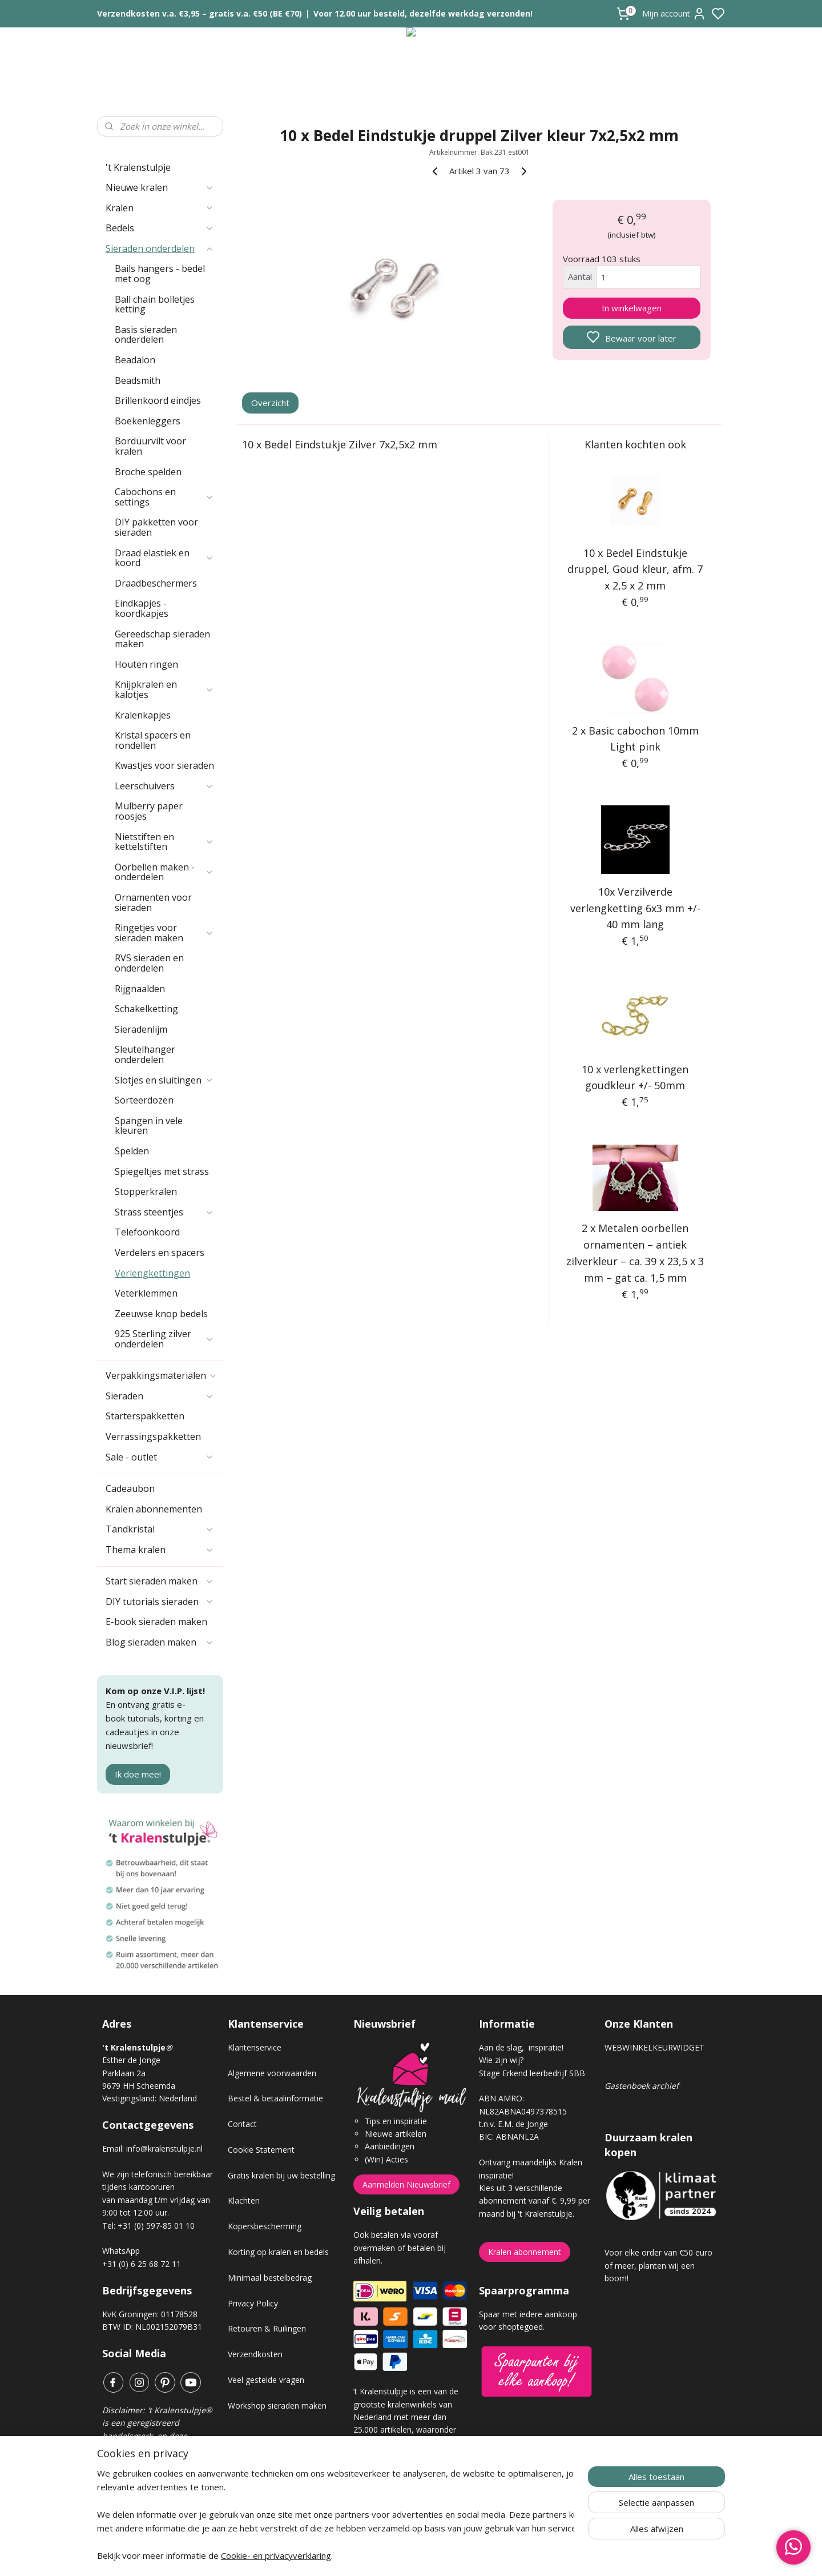 This screenshot has width=822, height=2576. I want to click on Retouren & Ruilingen, so click(267, 2328).